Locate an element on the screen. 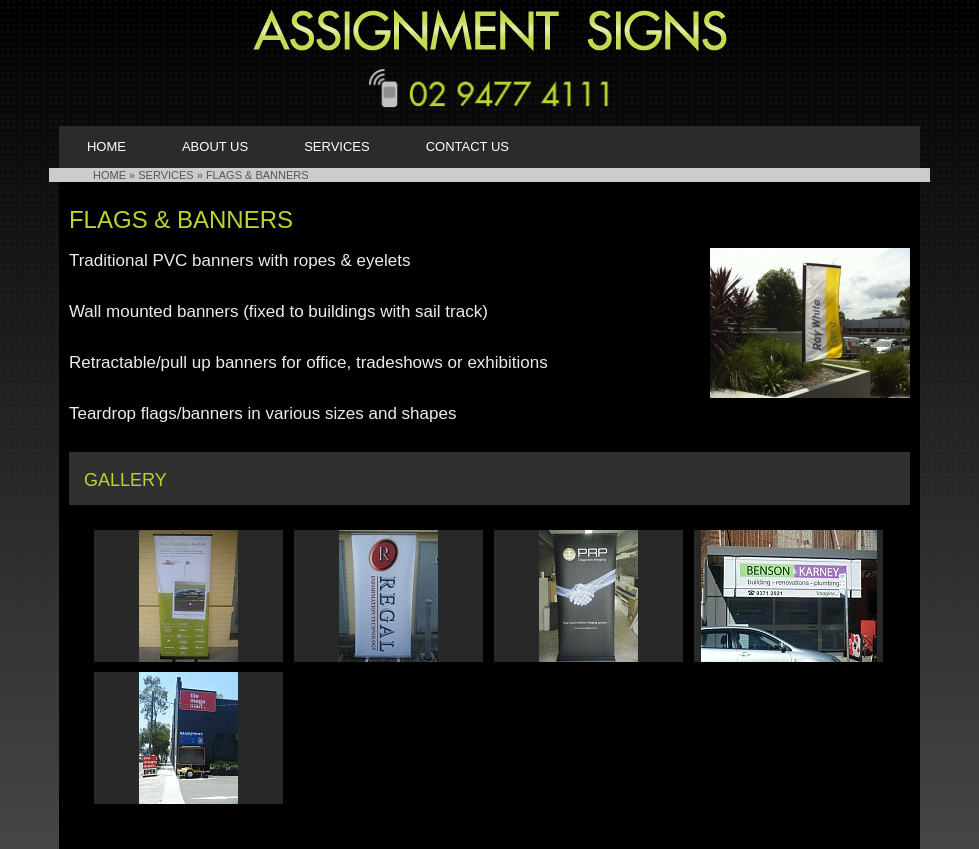 Image resolution: width=979 pixels, height=849 pixels. Services is located at coordinates (337, 146).